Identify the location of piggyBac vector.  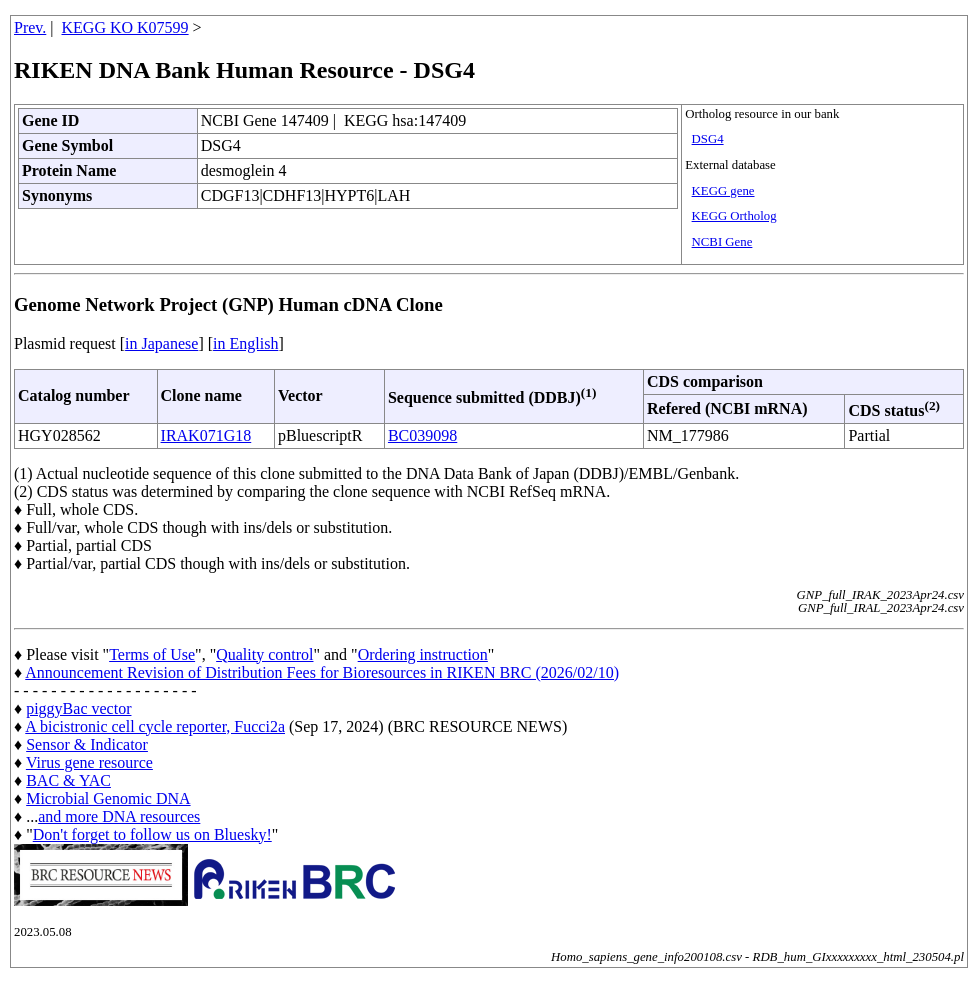
(78, 708).